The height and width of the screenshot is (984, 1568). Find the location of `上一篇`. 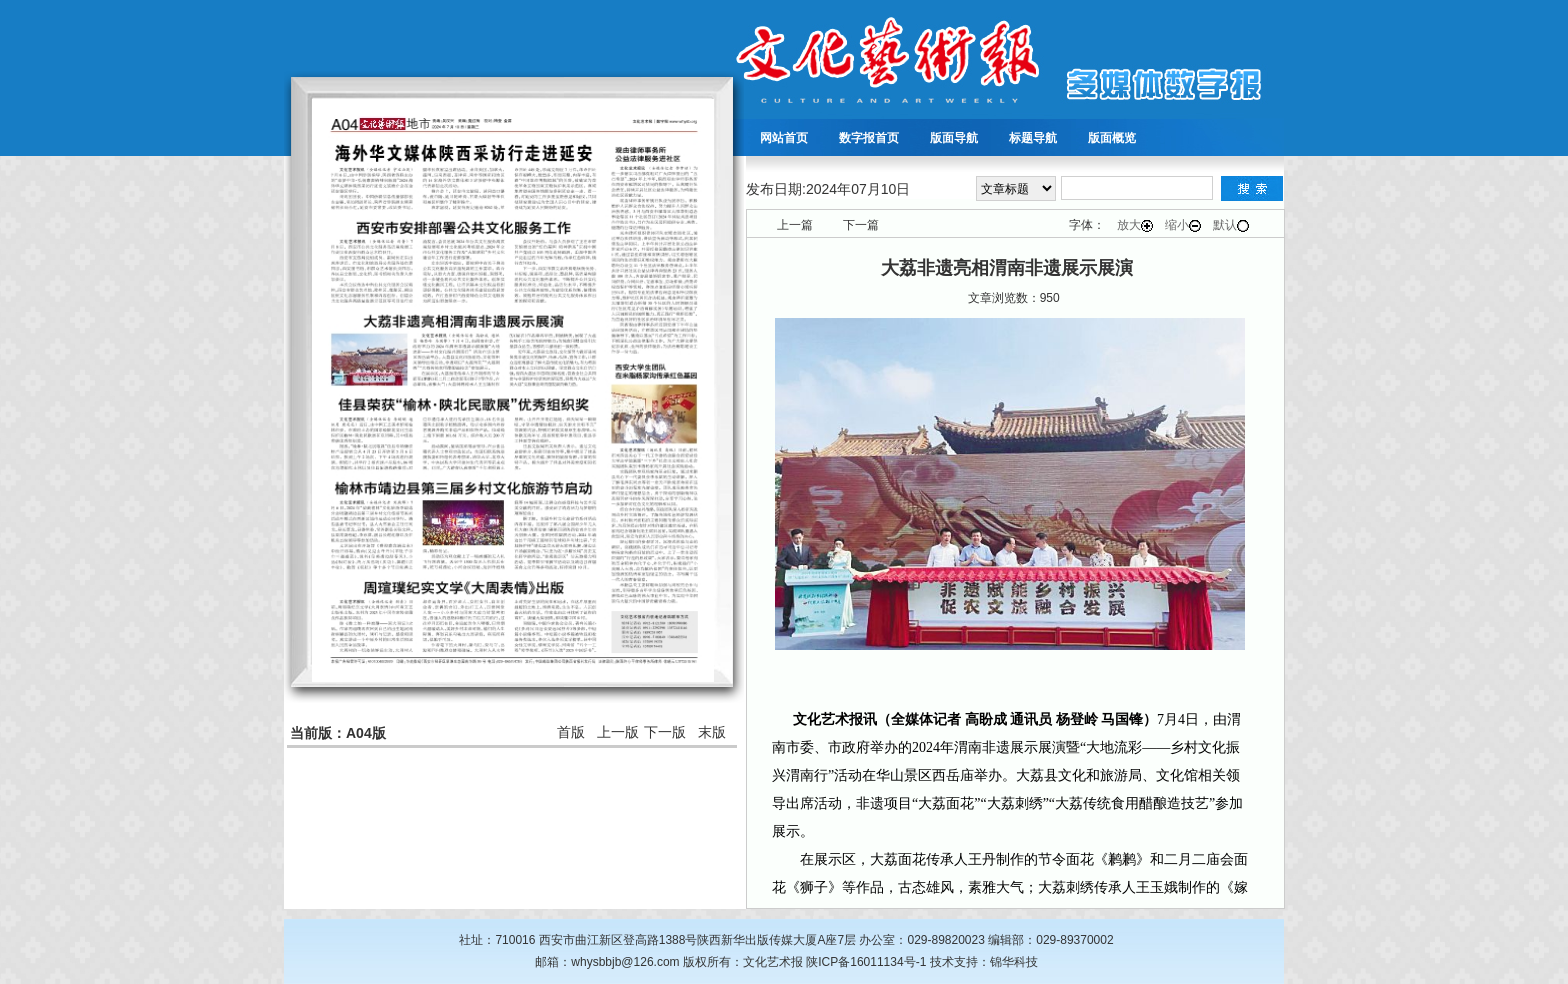

上一篇 is located at coordinates (795, 225).